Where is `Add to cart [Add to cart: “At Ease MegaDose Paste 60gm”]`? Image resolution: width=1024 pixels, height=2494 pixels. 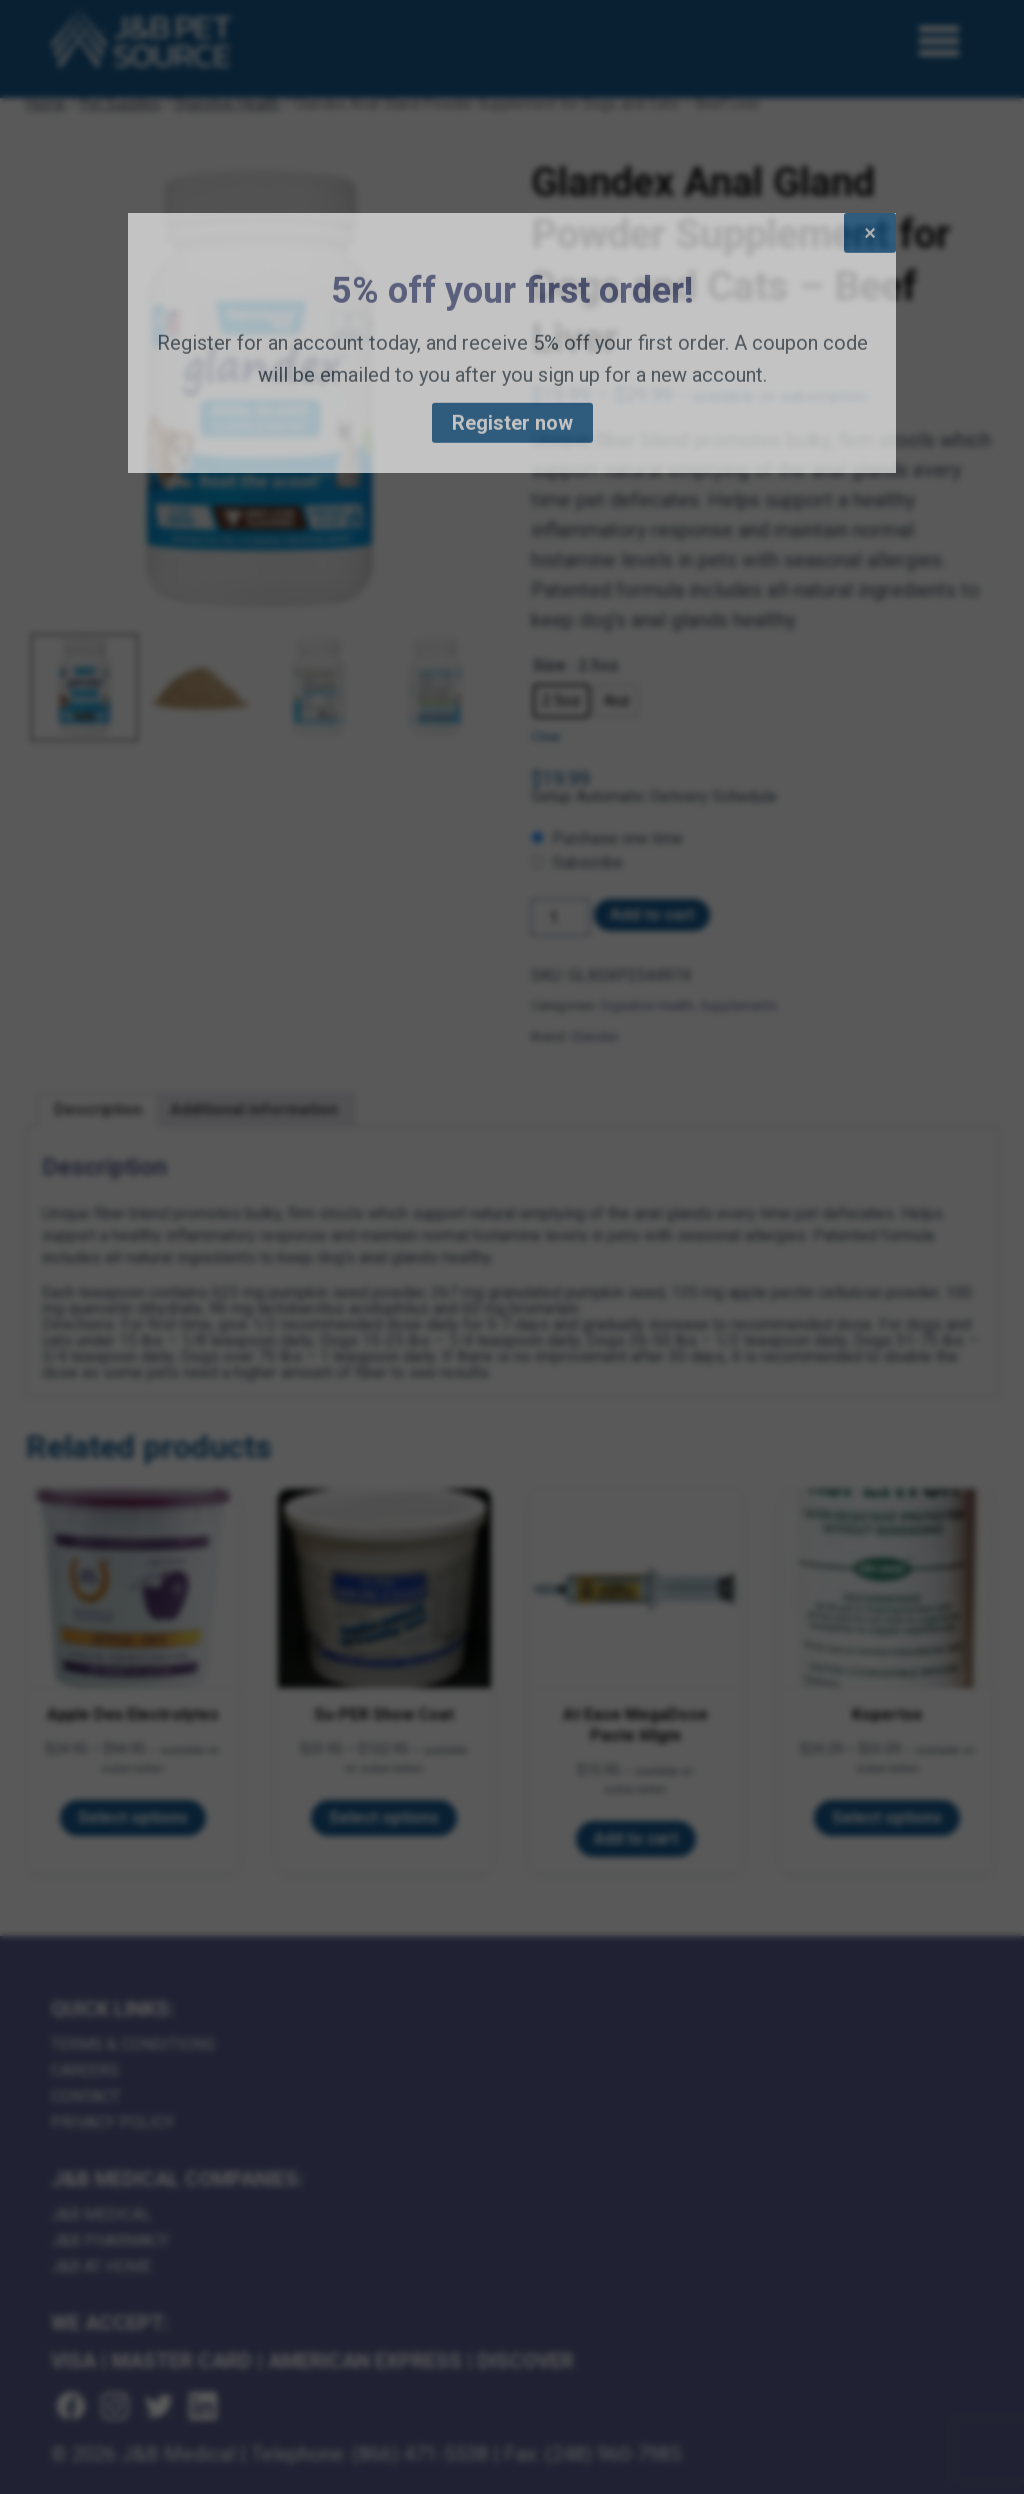 Add to cart [Add to cart: “At Ease MegaDose Paste 60gm”] is located at coordinates (636, 1838).